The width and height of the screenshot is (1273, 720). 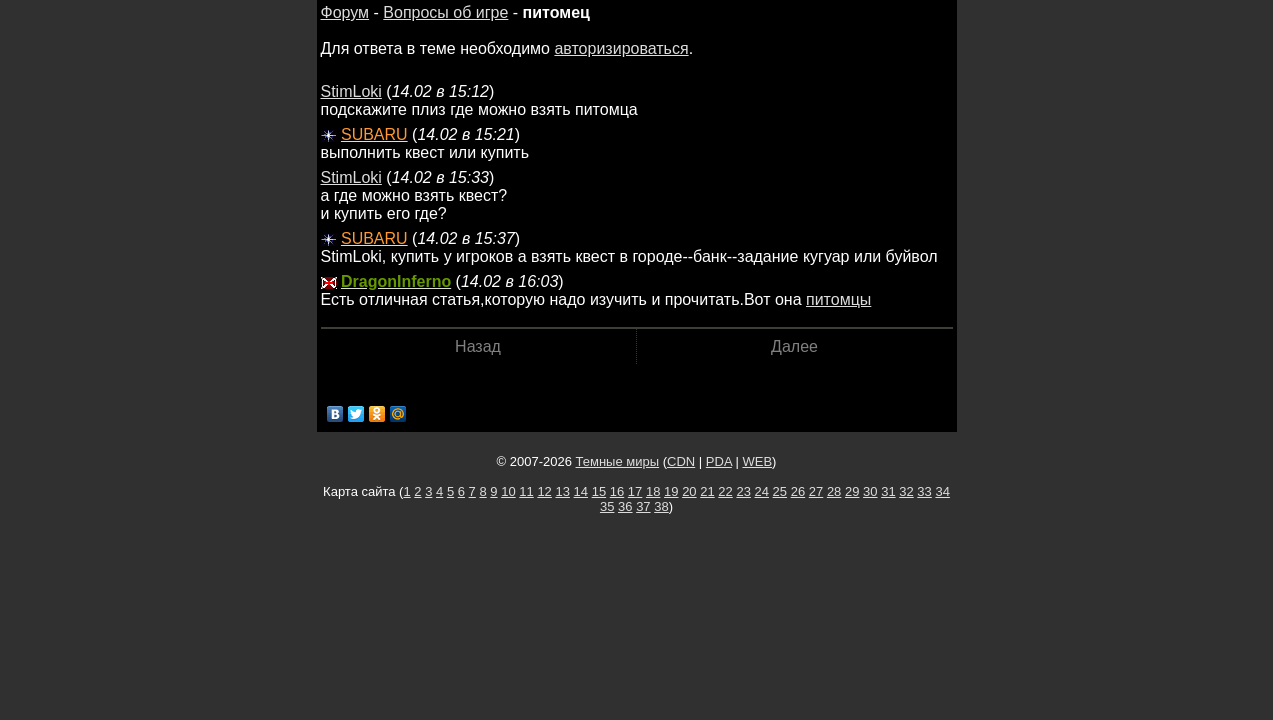 I want to click on 30, so click(x=870, y=491).